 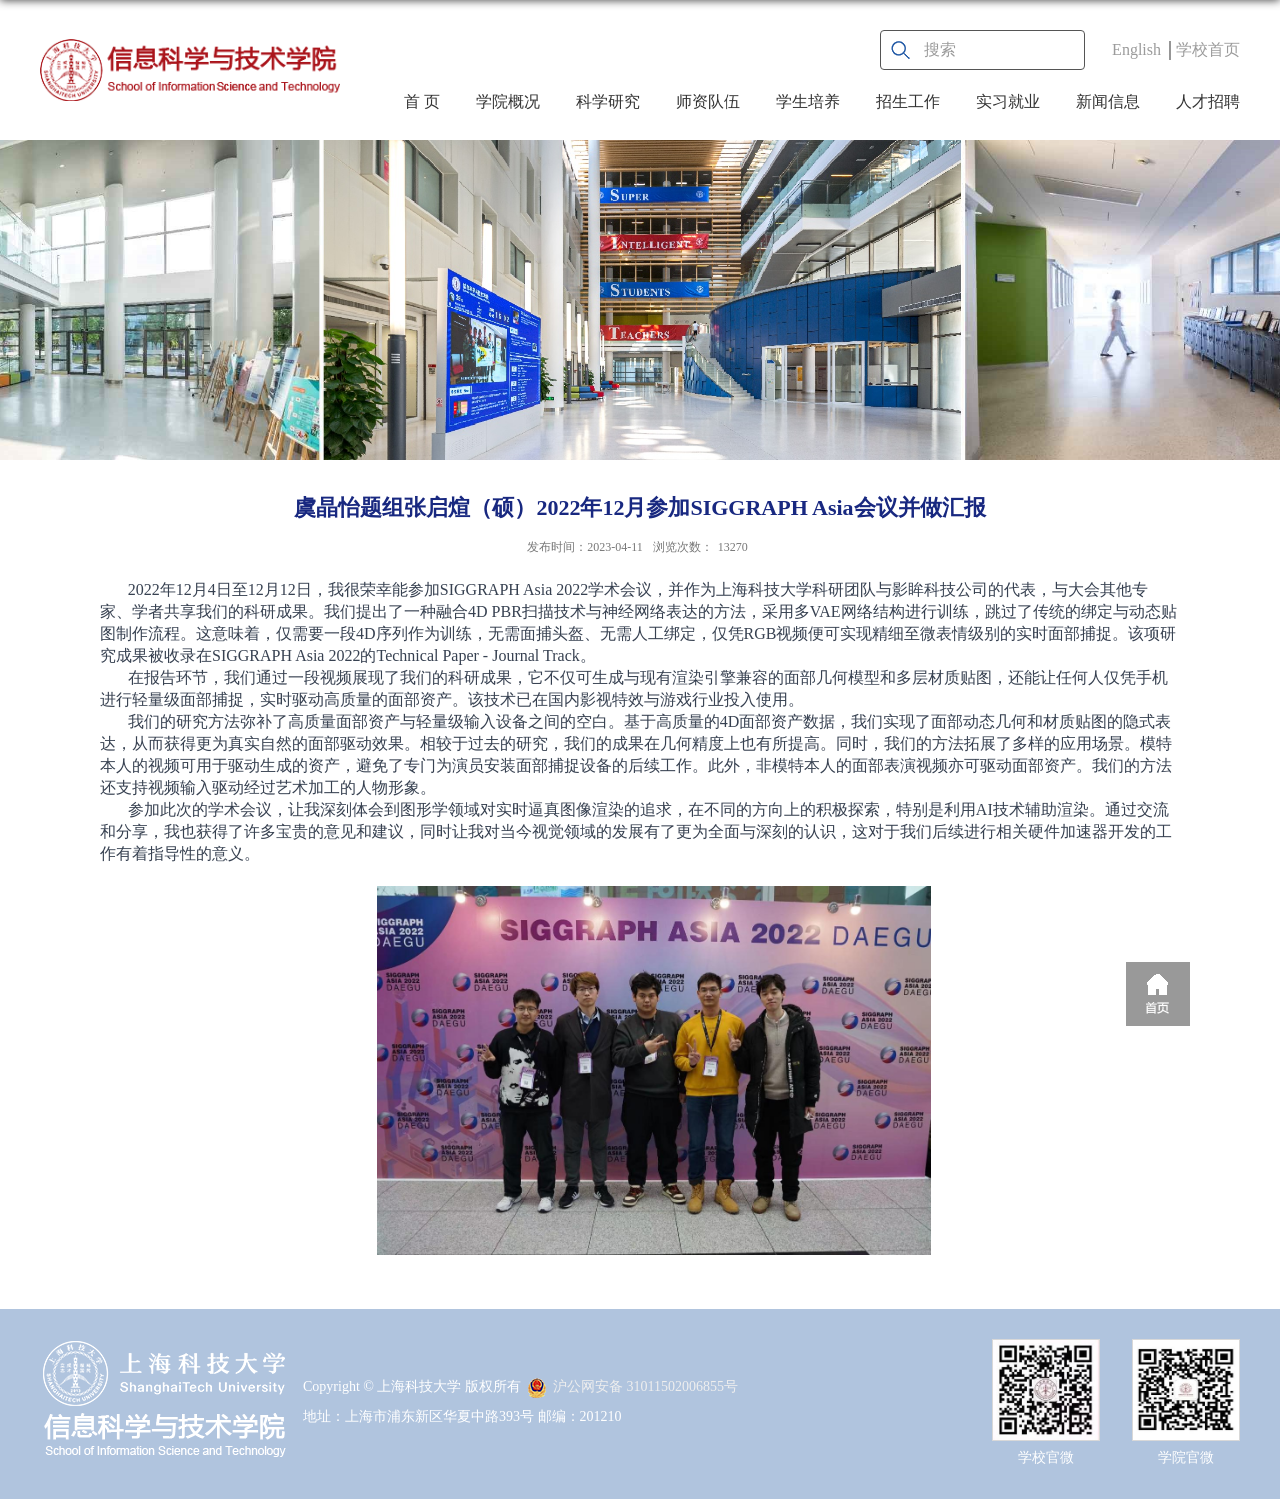 I want to click on 沪公网安备 31011502006855号, so click(x=632, y=1386).